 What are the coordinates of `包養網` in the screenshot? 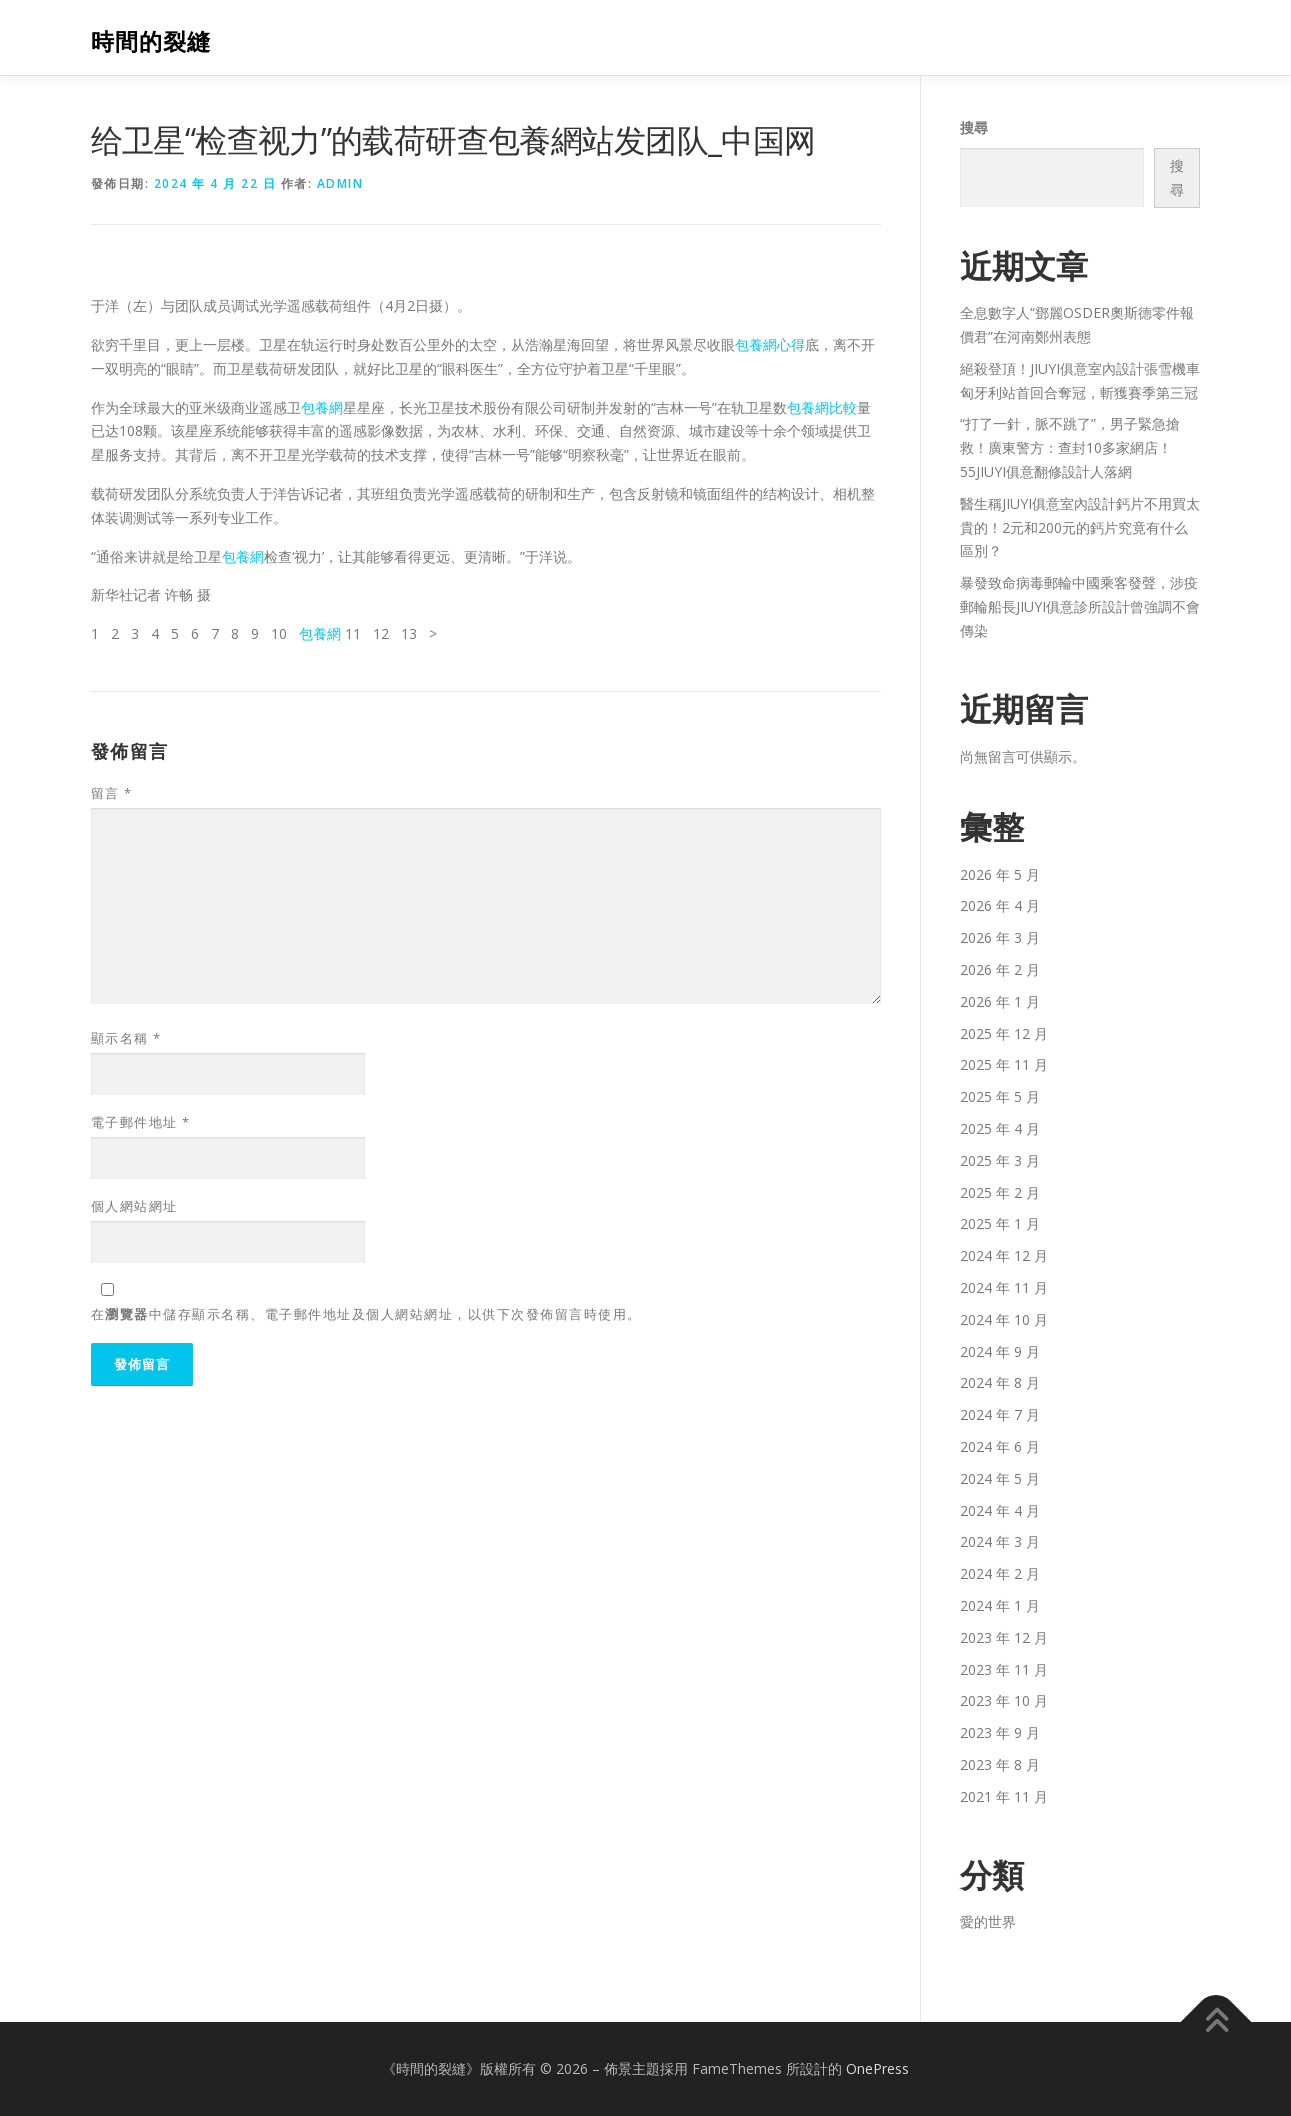 It's located at (322, 407).